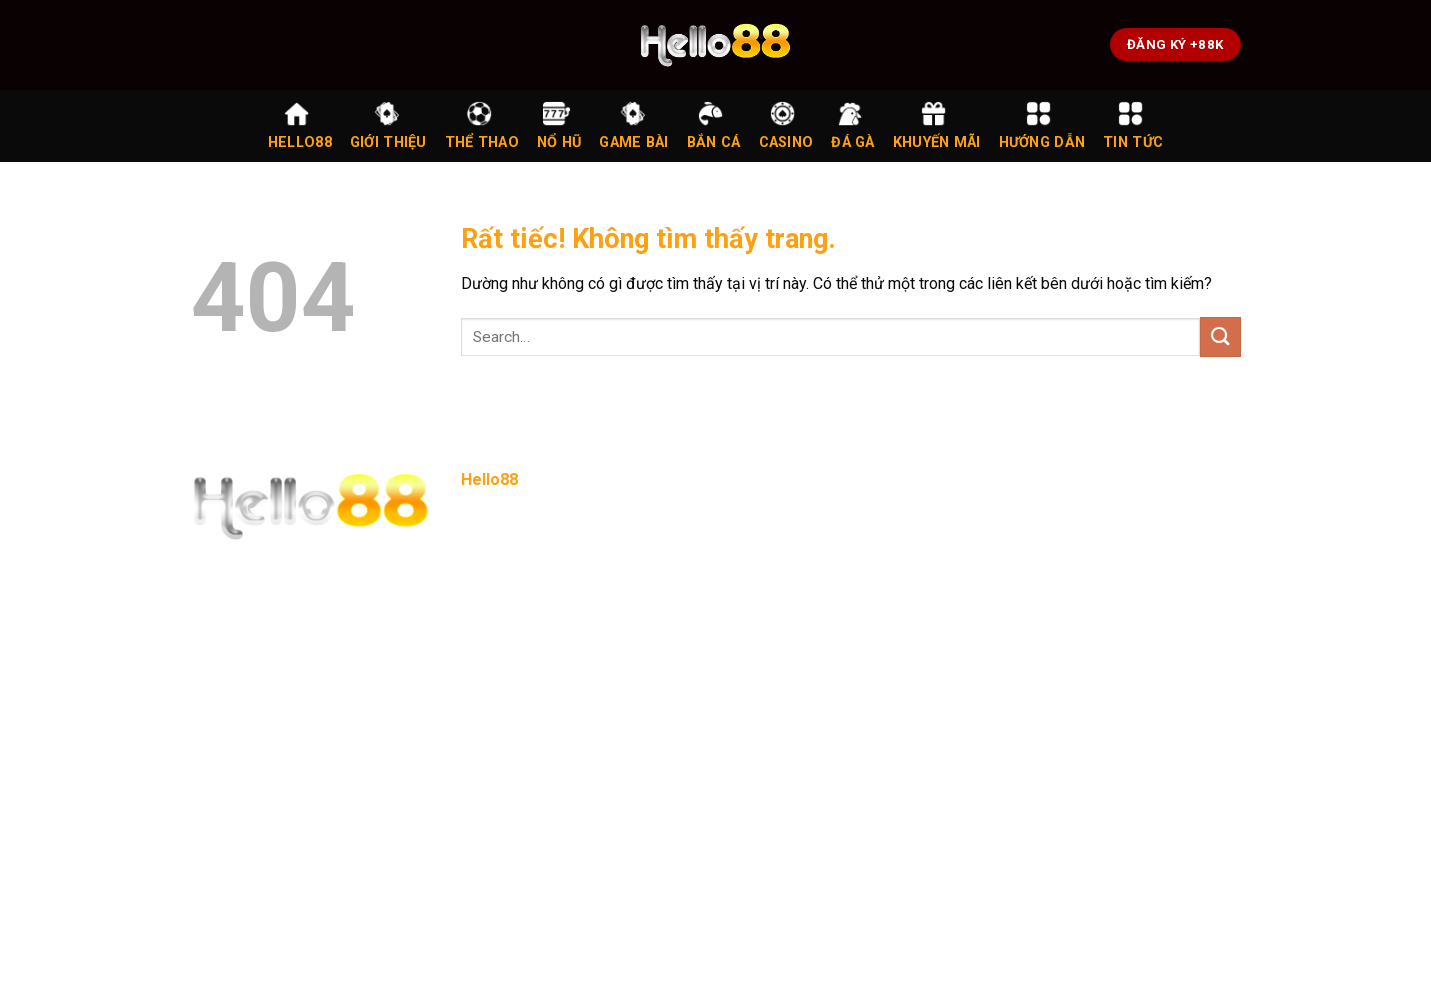 The height and width of the screenshot is (987, 1431). I want to click on Đá Gà, so click(852, 125).